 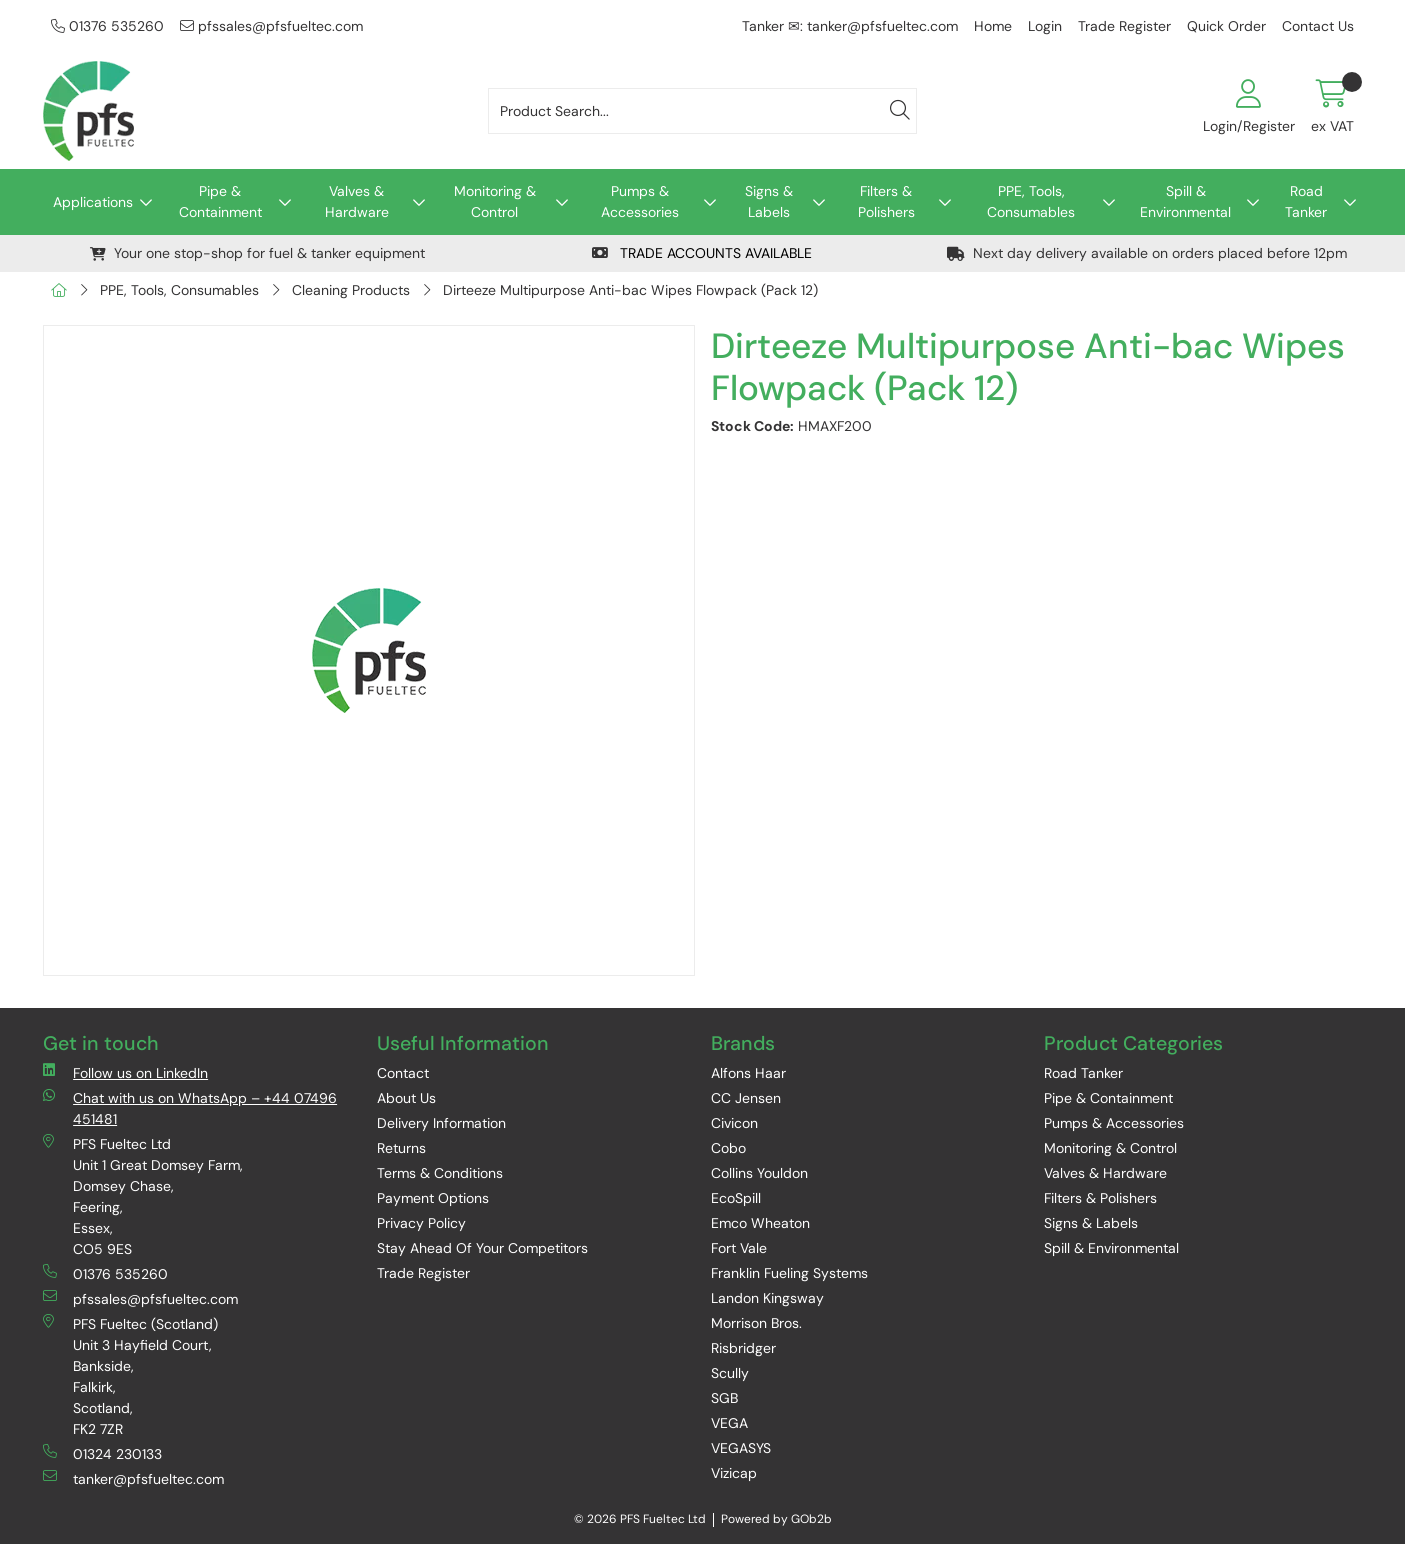 I want to click on Fort Vale, so click(x=739, y=1248).